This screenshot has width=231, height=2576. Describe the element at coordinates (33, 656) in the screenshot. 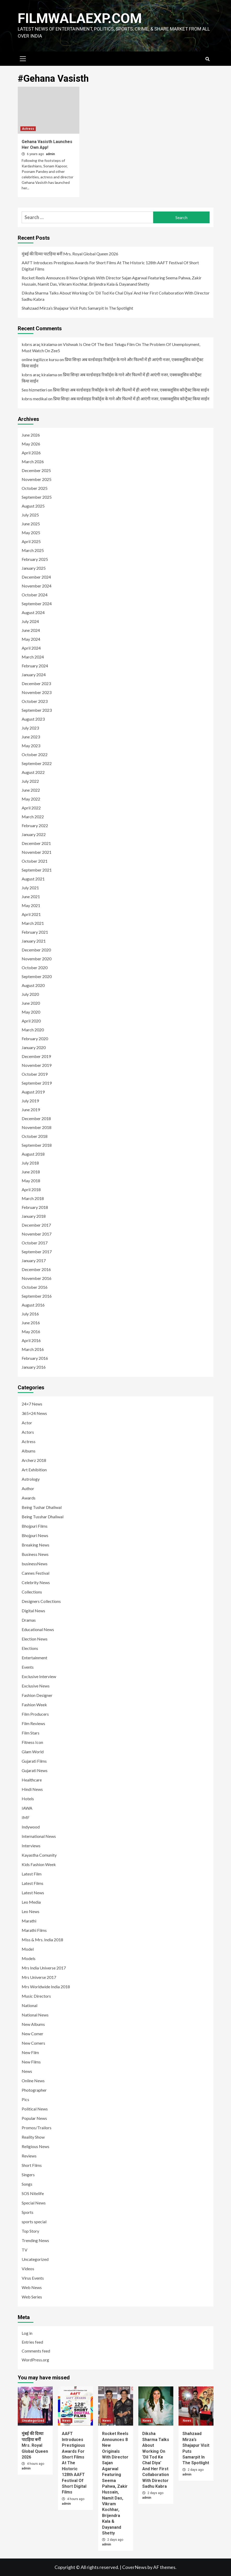

I see `March 2024` at that location.